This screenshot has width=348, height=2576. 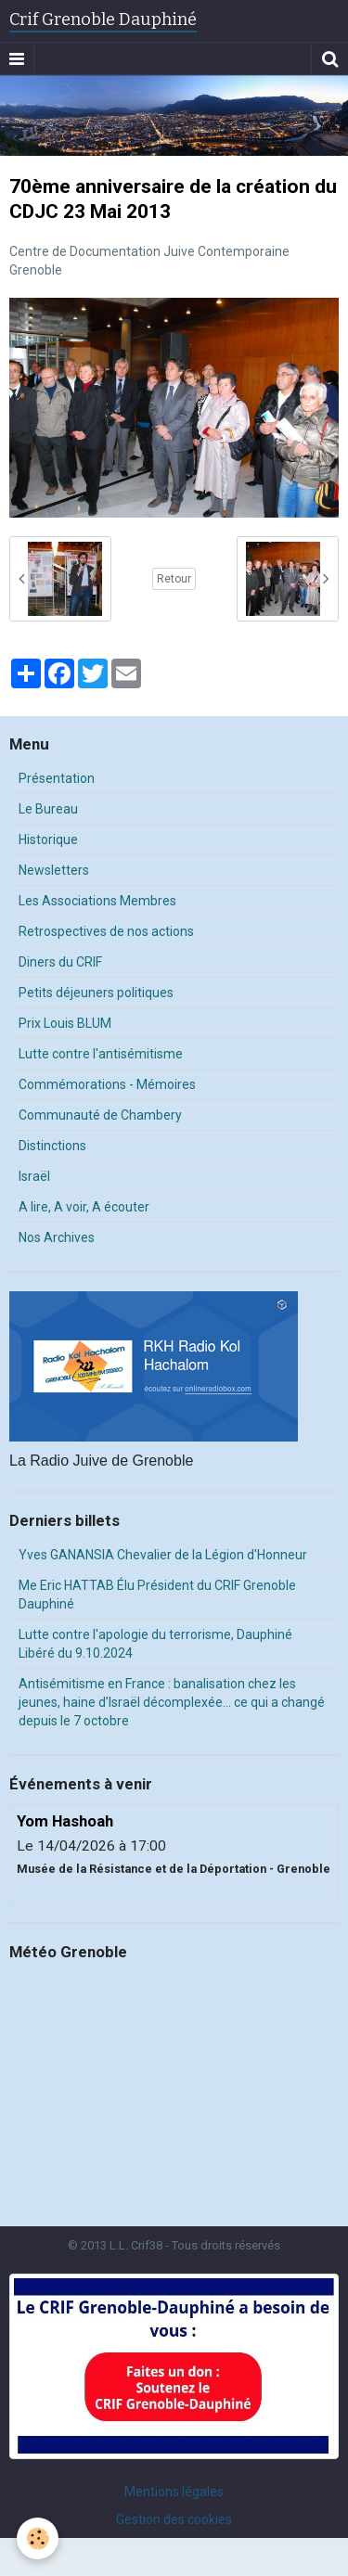 What do you see at coordinates (101, 1053) in the screenshot?
I see `Lutte contre l'antisémitisme` at bounding box center [101, 1053].